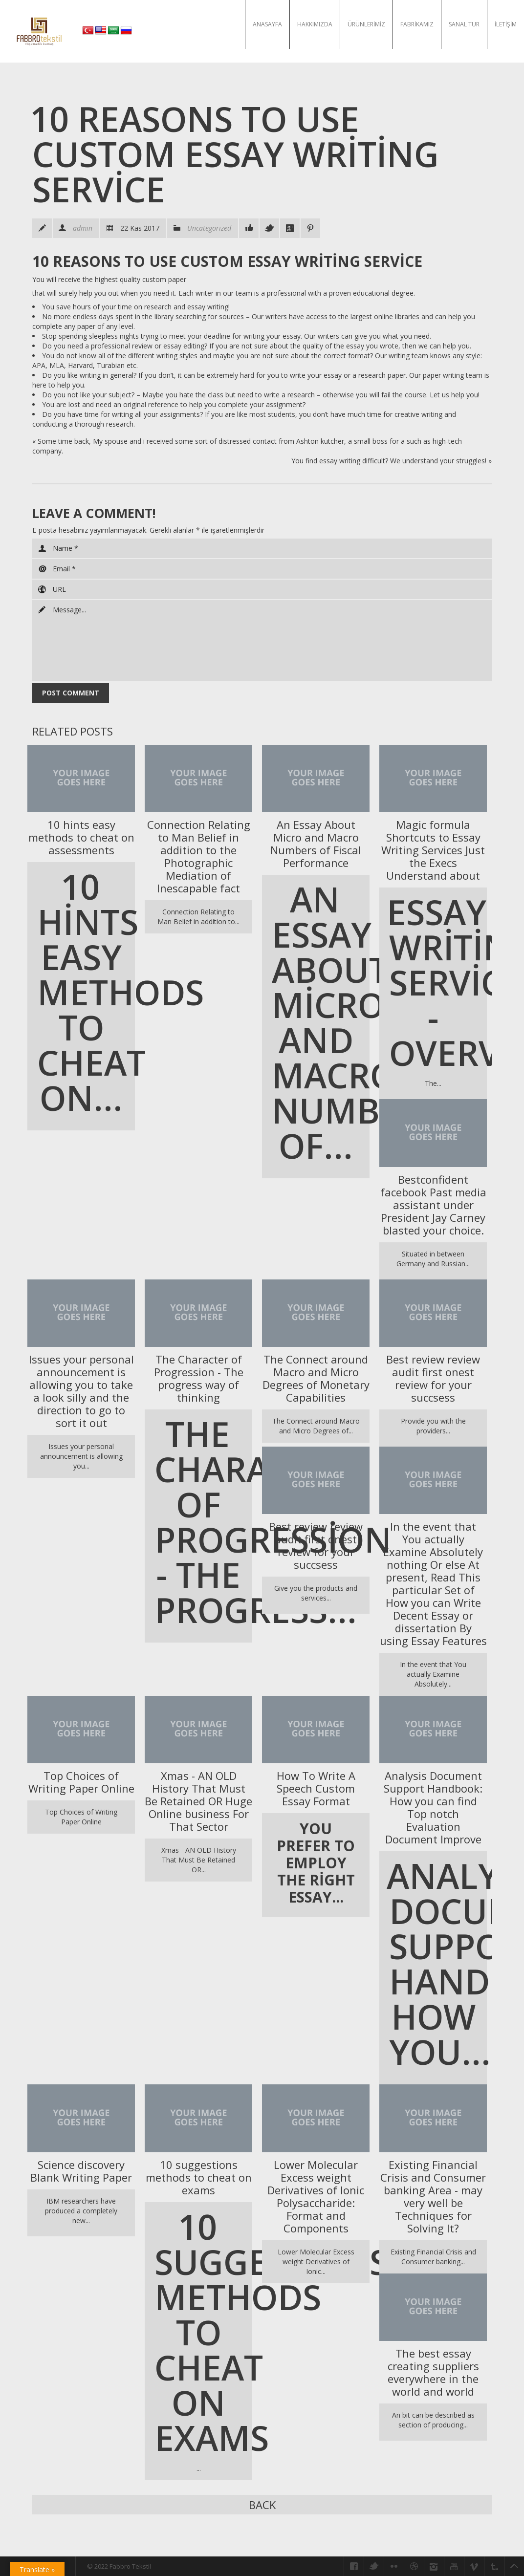  Describe the element at coordinates (316, 1788) in the screenshot. I see `How To Write A Speech Custom Essay Format` at that location.